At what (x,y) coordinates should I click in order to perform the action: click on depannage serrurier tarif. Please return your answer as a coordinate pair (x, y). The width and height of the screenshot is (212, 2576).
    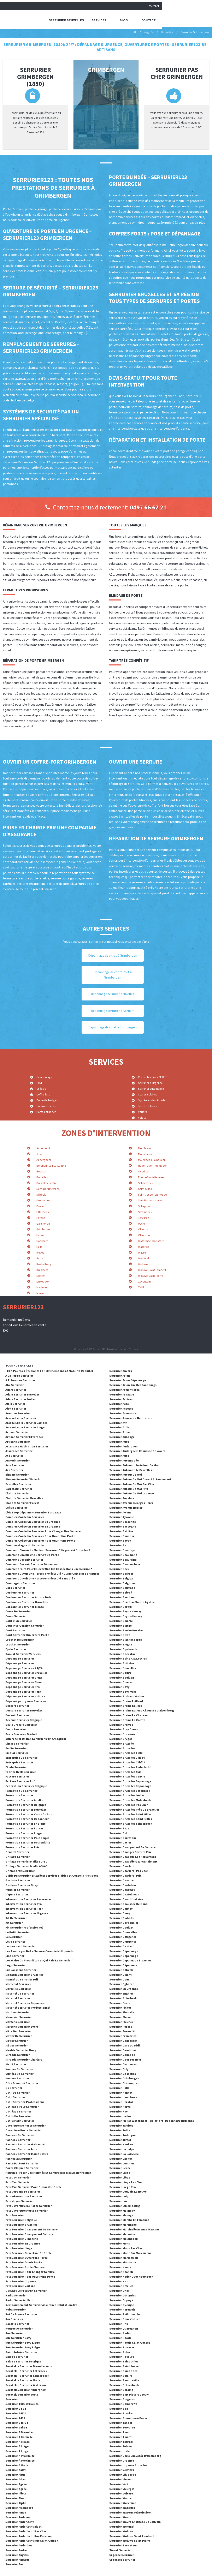
    Looking at the image, I should click on (23, 1691).